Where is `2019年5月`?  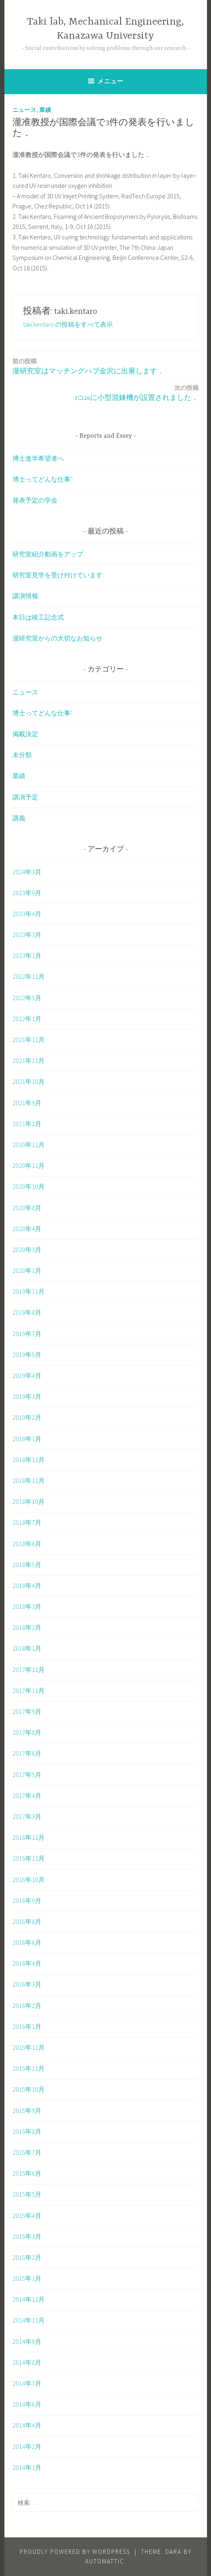 2019年5月 is located at coordinates (26, 1355).